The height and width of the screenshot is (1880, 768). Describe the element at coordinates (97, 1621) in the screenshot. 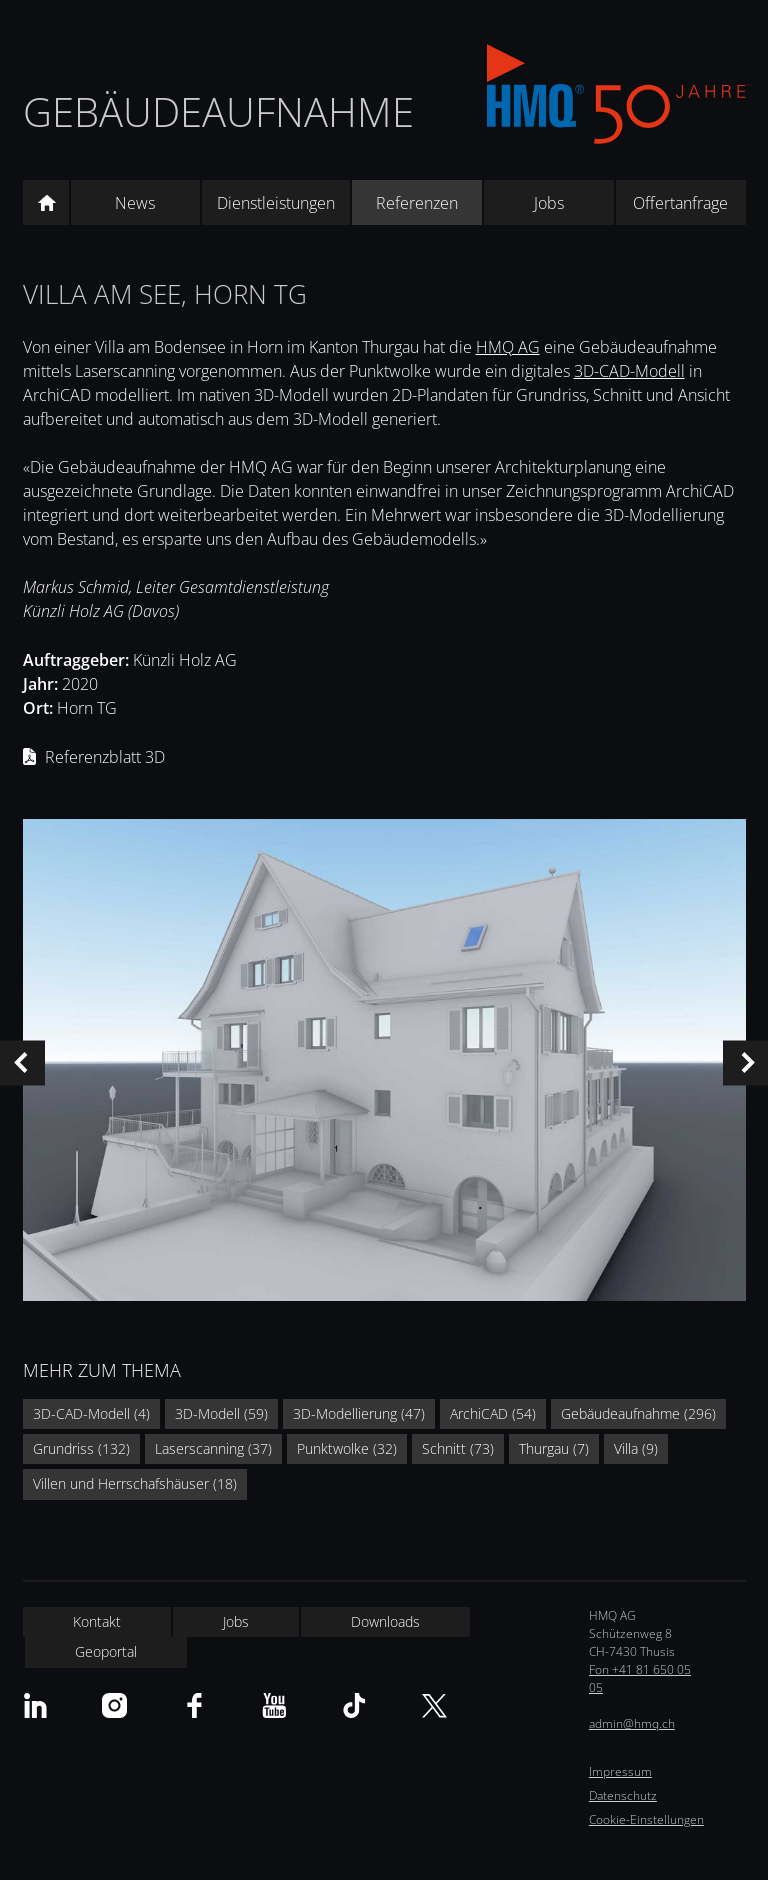

I see `Kontakt` at that location.